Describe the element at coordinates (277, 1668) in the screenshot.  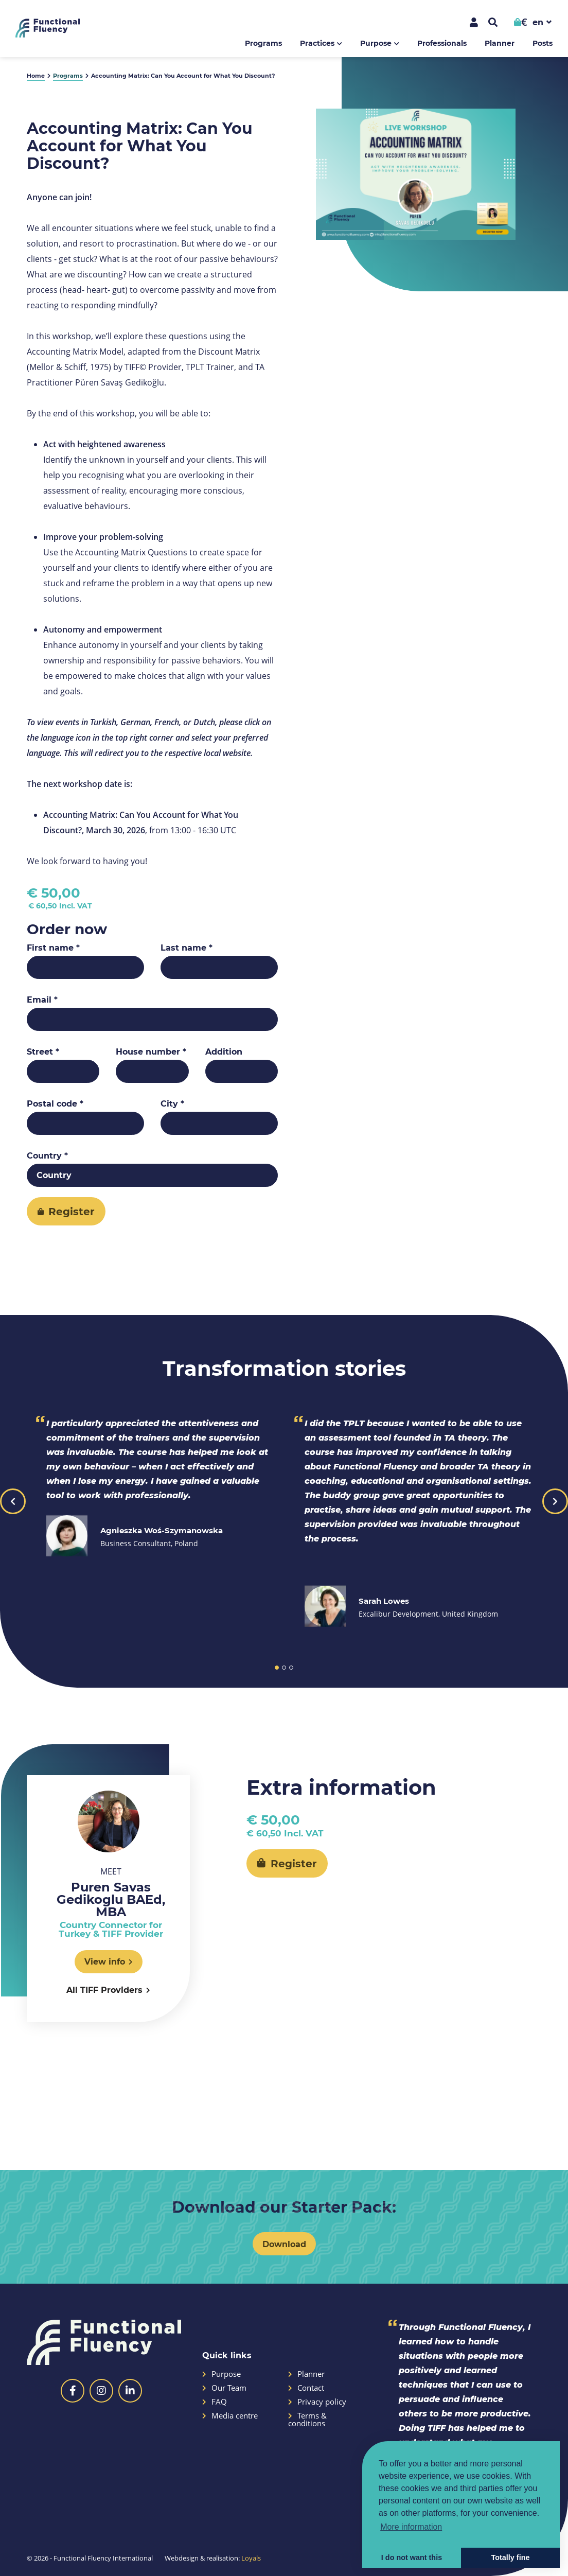
I see `1 [button]` at that location.